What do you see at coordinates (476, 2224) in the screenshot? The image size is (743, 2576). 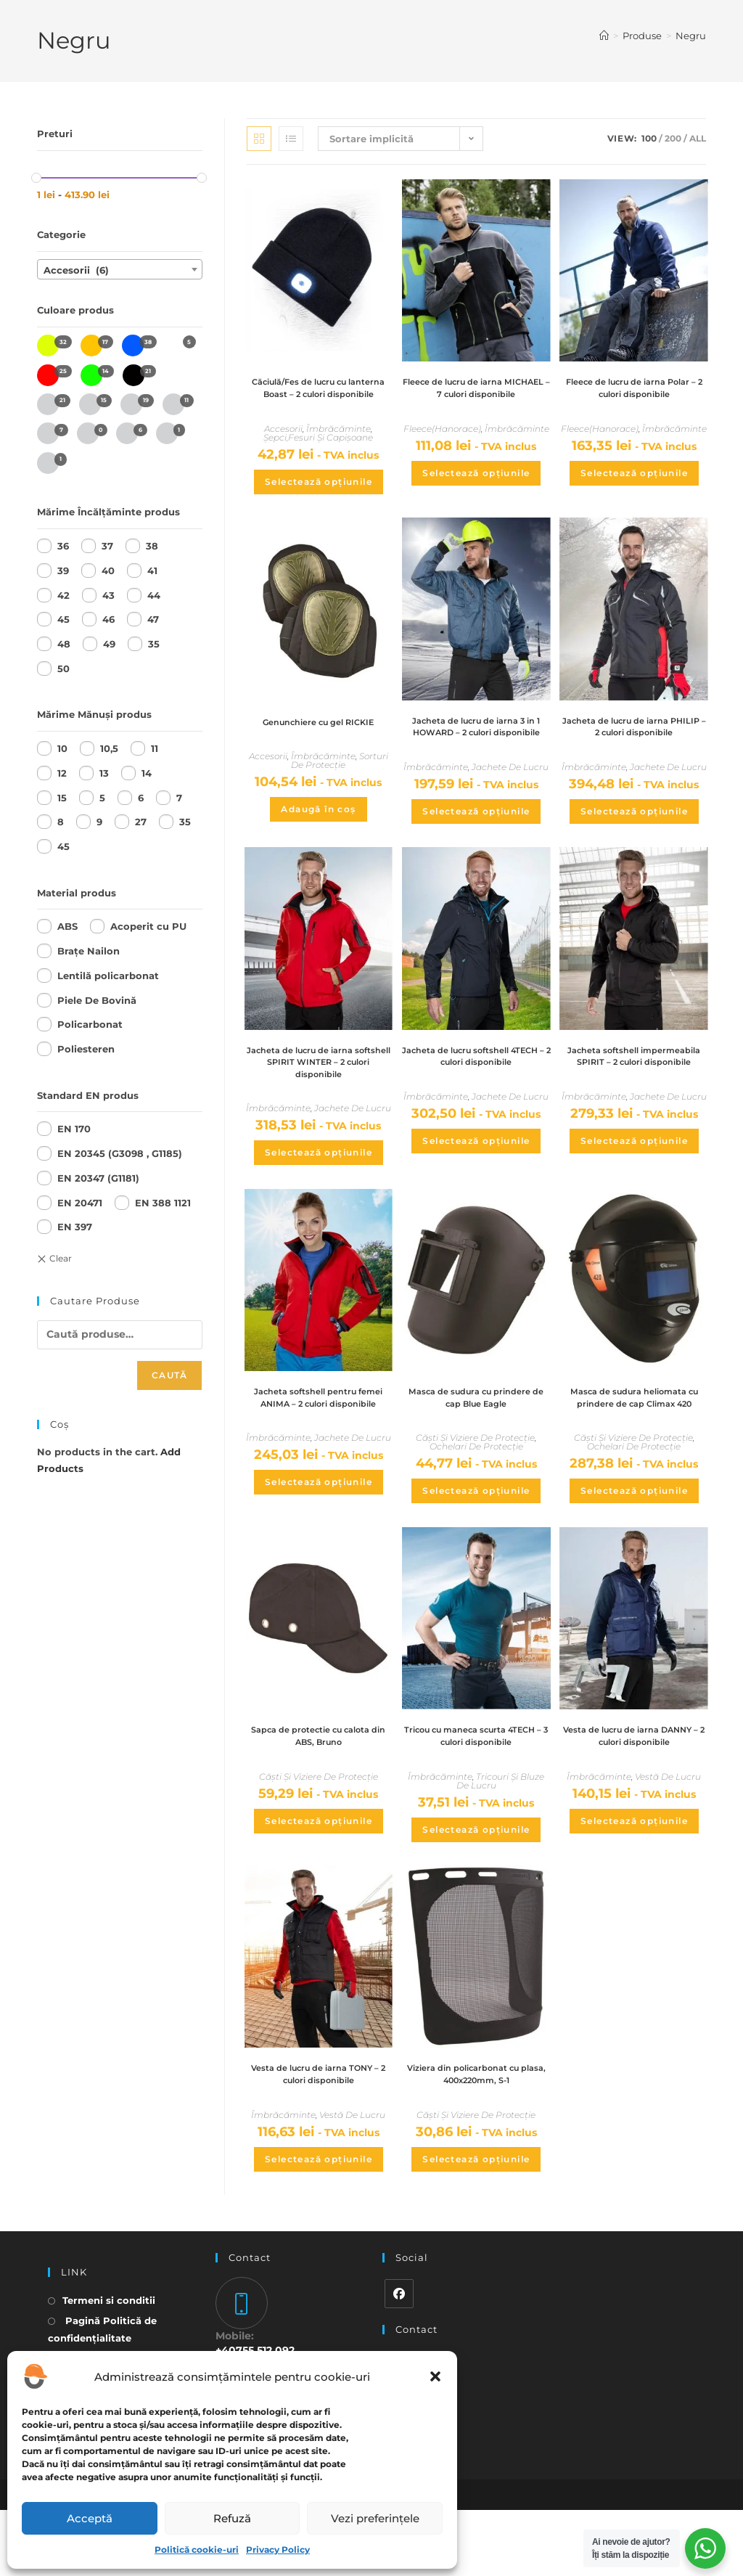 I see `Selectează opțiunile [Selectează opțiunile pentru „Viziera din policarbonat cu plasa, 400x220mm, S-1”]` at bounding box center [476, 2224].